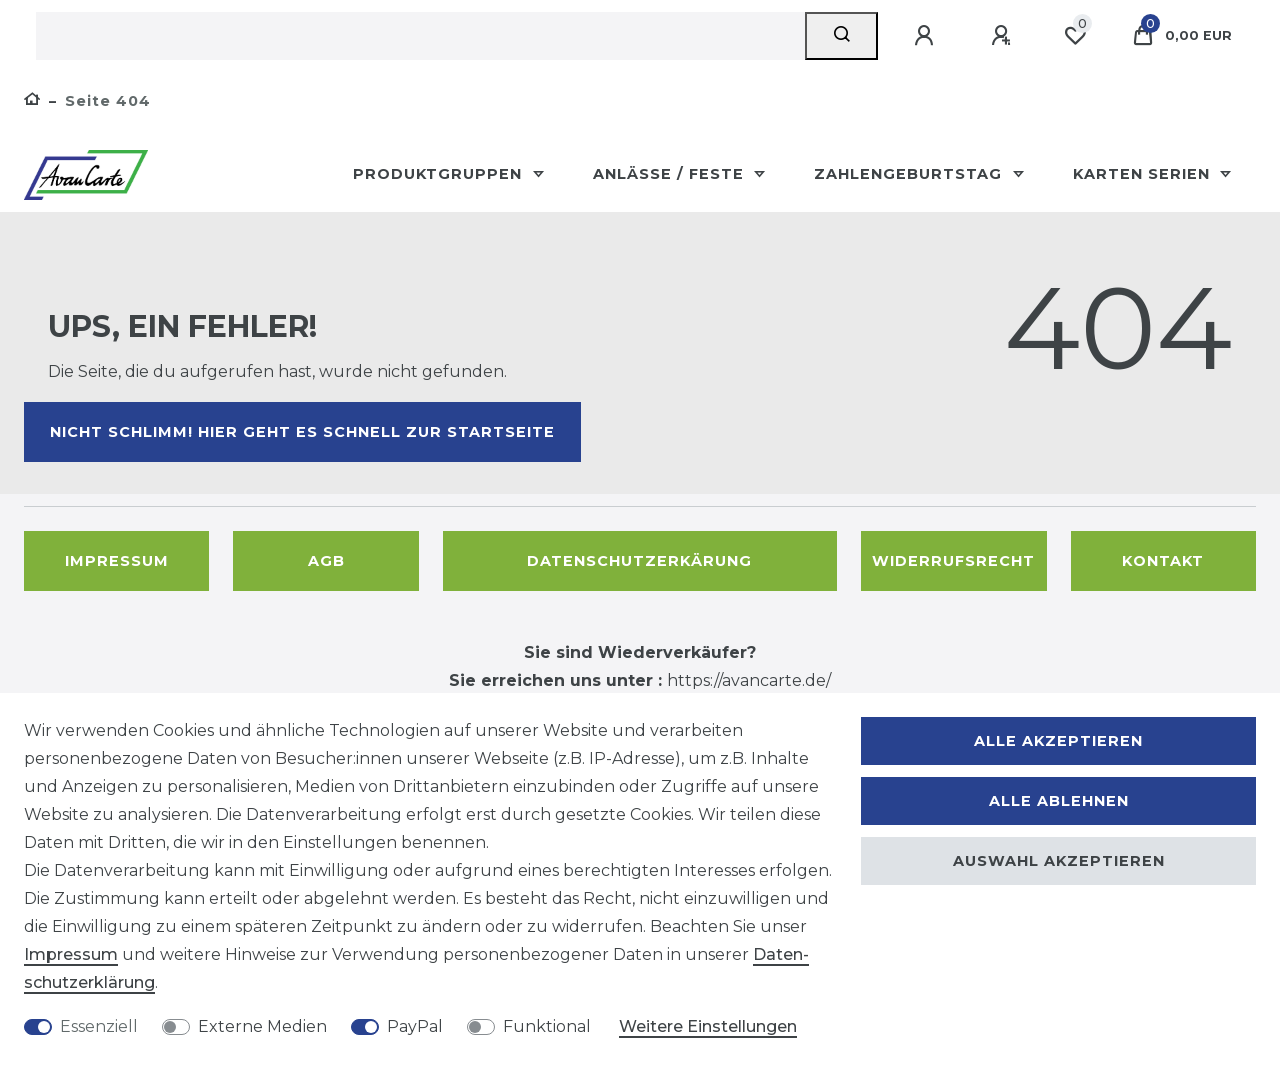 Image resolution: width=1280 pixels, height=1065 pixels. What do you see at coordinates (1058, 741) in the screenshot?
I see `Alle akzeptieren` at bounding box center [1058, 741].